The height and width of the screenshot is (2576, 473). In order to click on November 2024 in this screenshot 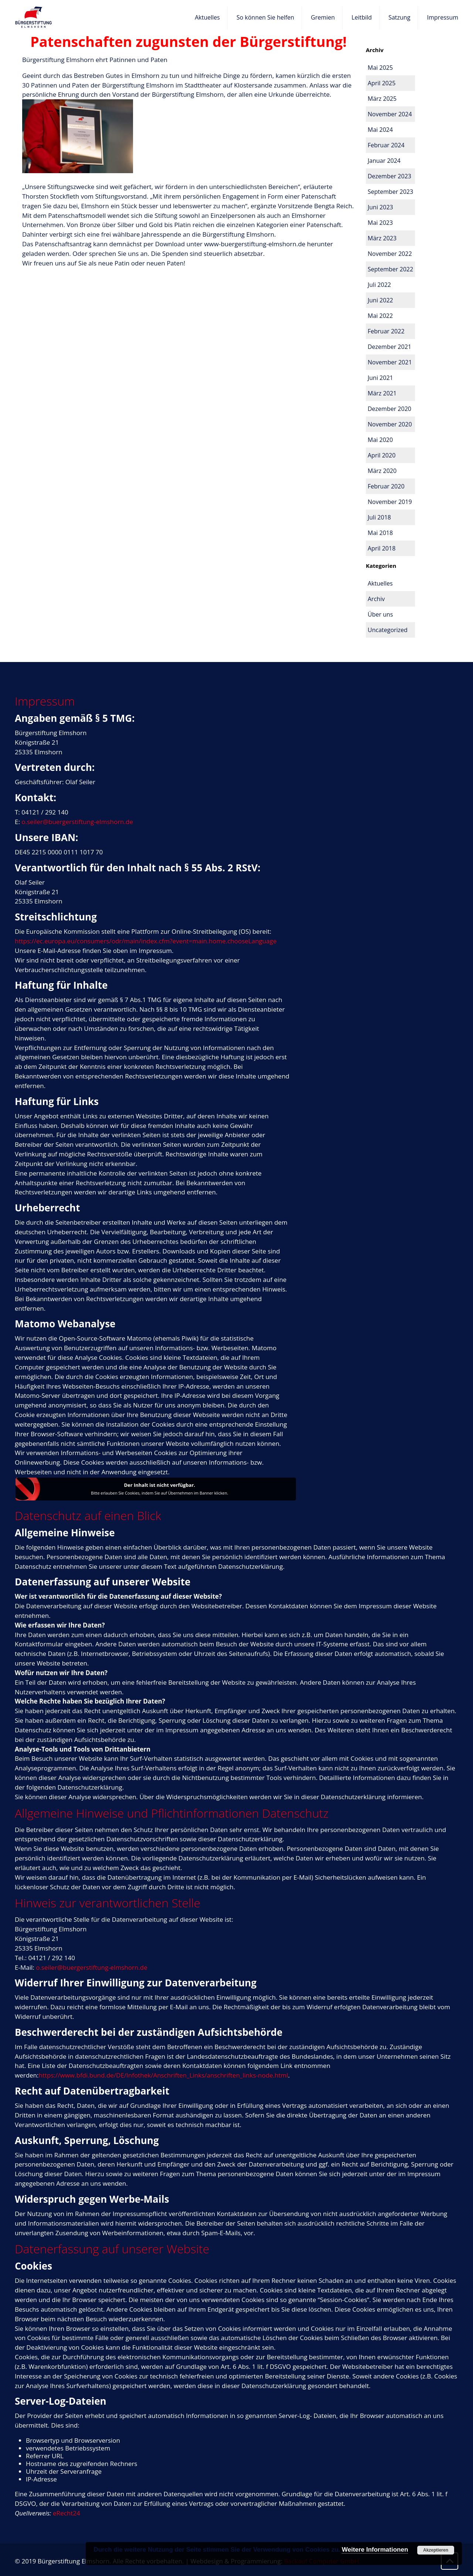, I will do `click(390, 114)`.